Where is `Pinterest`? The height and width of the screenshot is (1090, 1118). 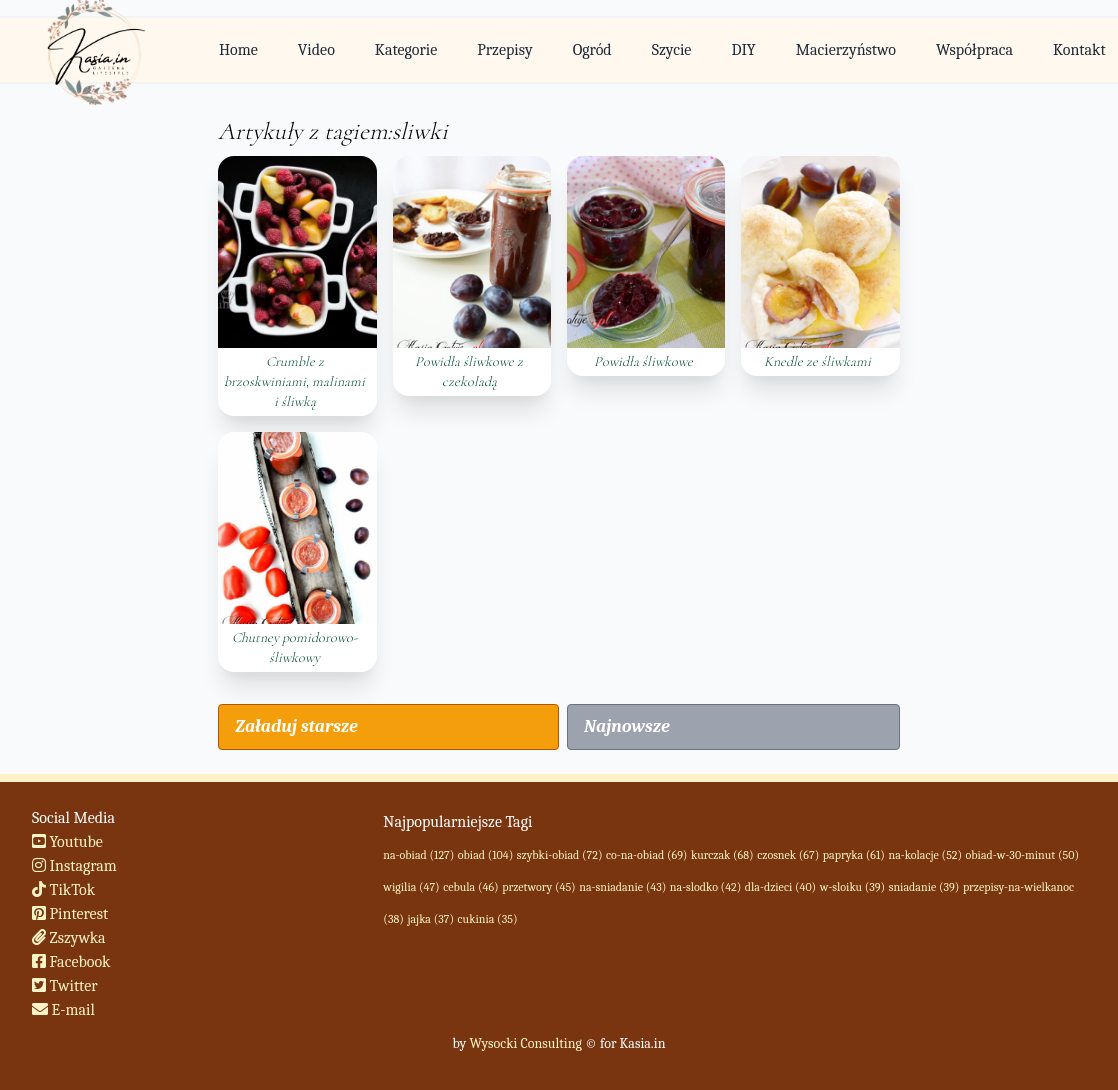
Pinterest is located at coordinates (70, 914).